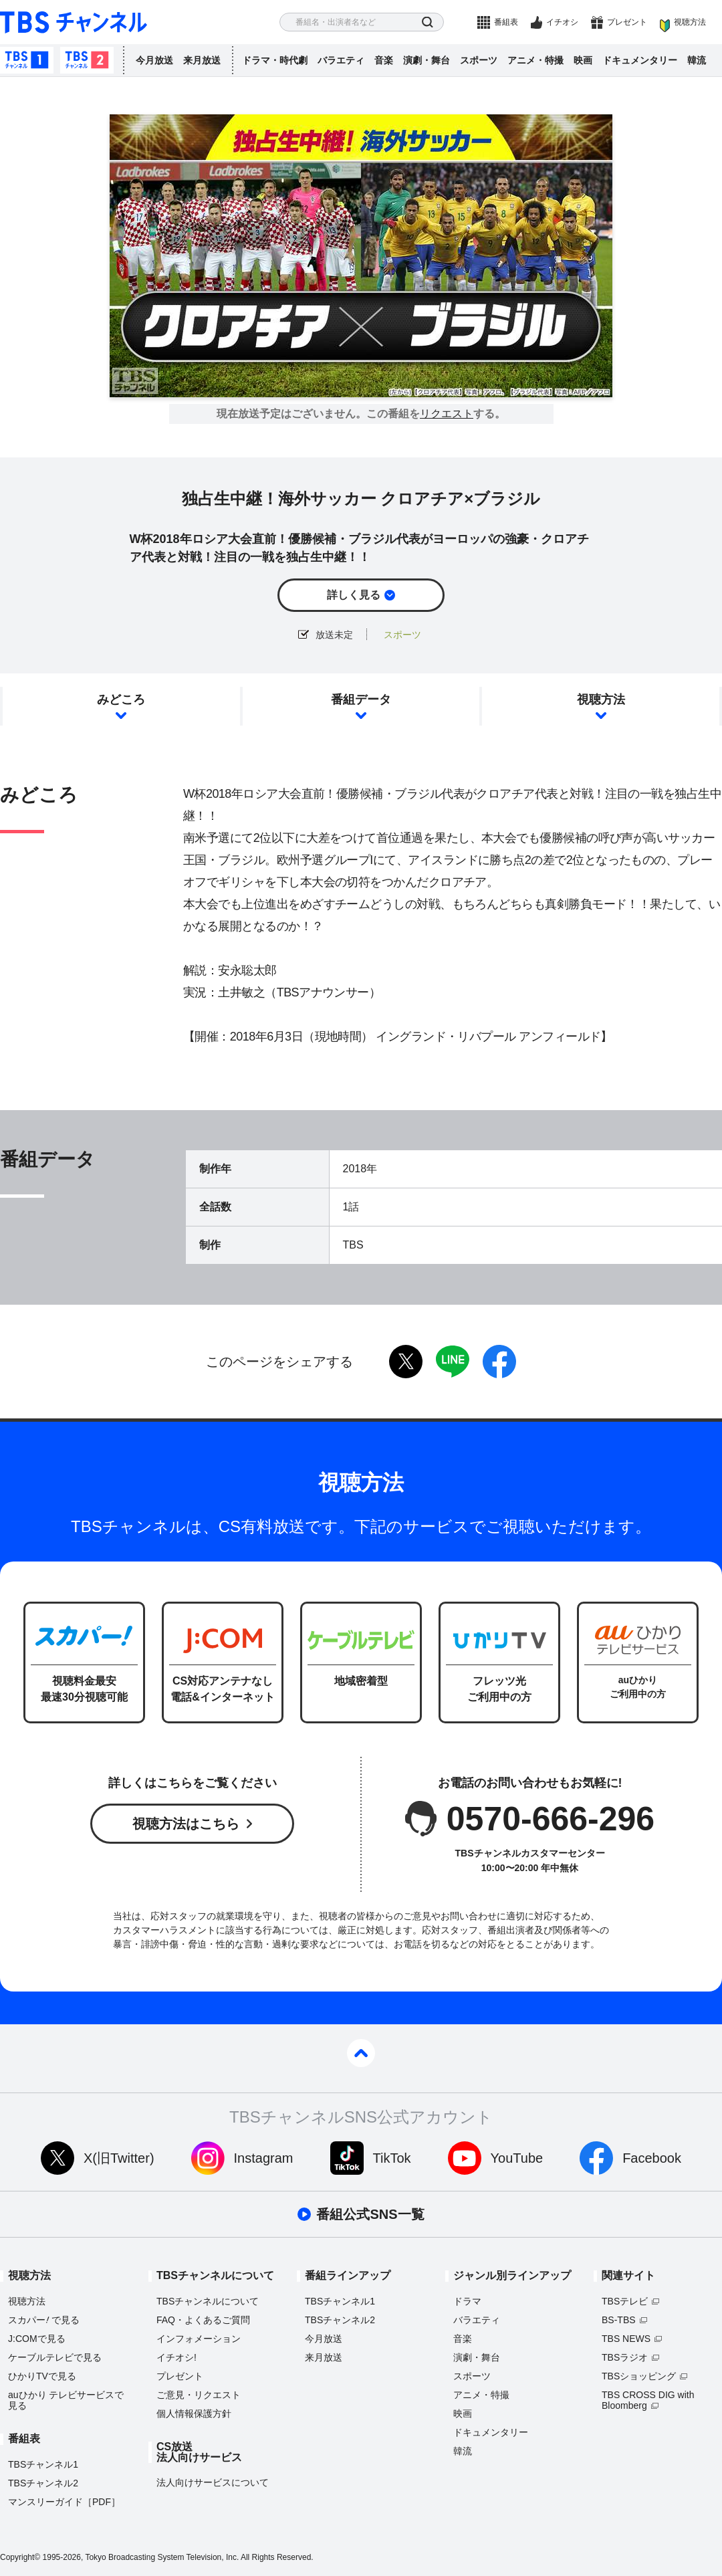  What do you see at coordinates (87, 60) in the screenshot?
I see `TBSチャンネル2` at bounding box center [87, 60].